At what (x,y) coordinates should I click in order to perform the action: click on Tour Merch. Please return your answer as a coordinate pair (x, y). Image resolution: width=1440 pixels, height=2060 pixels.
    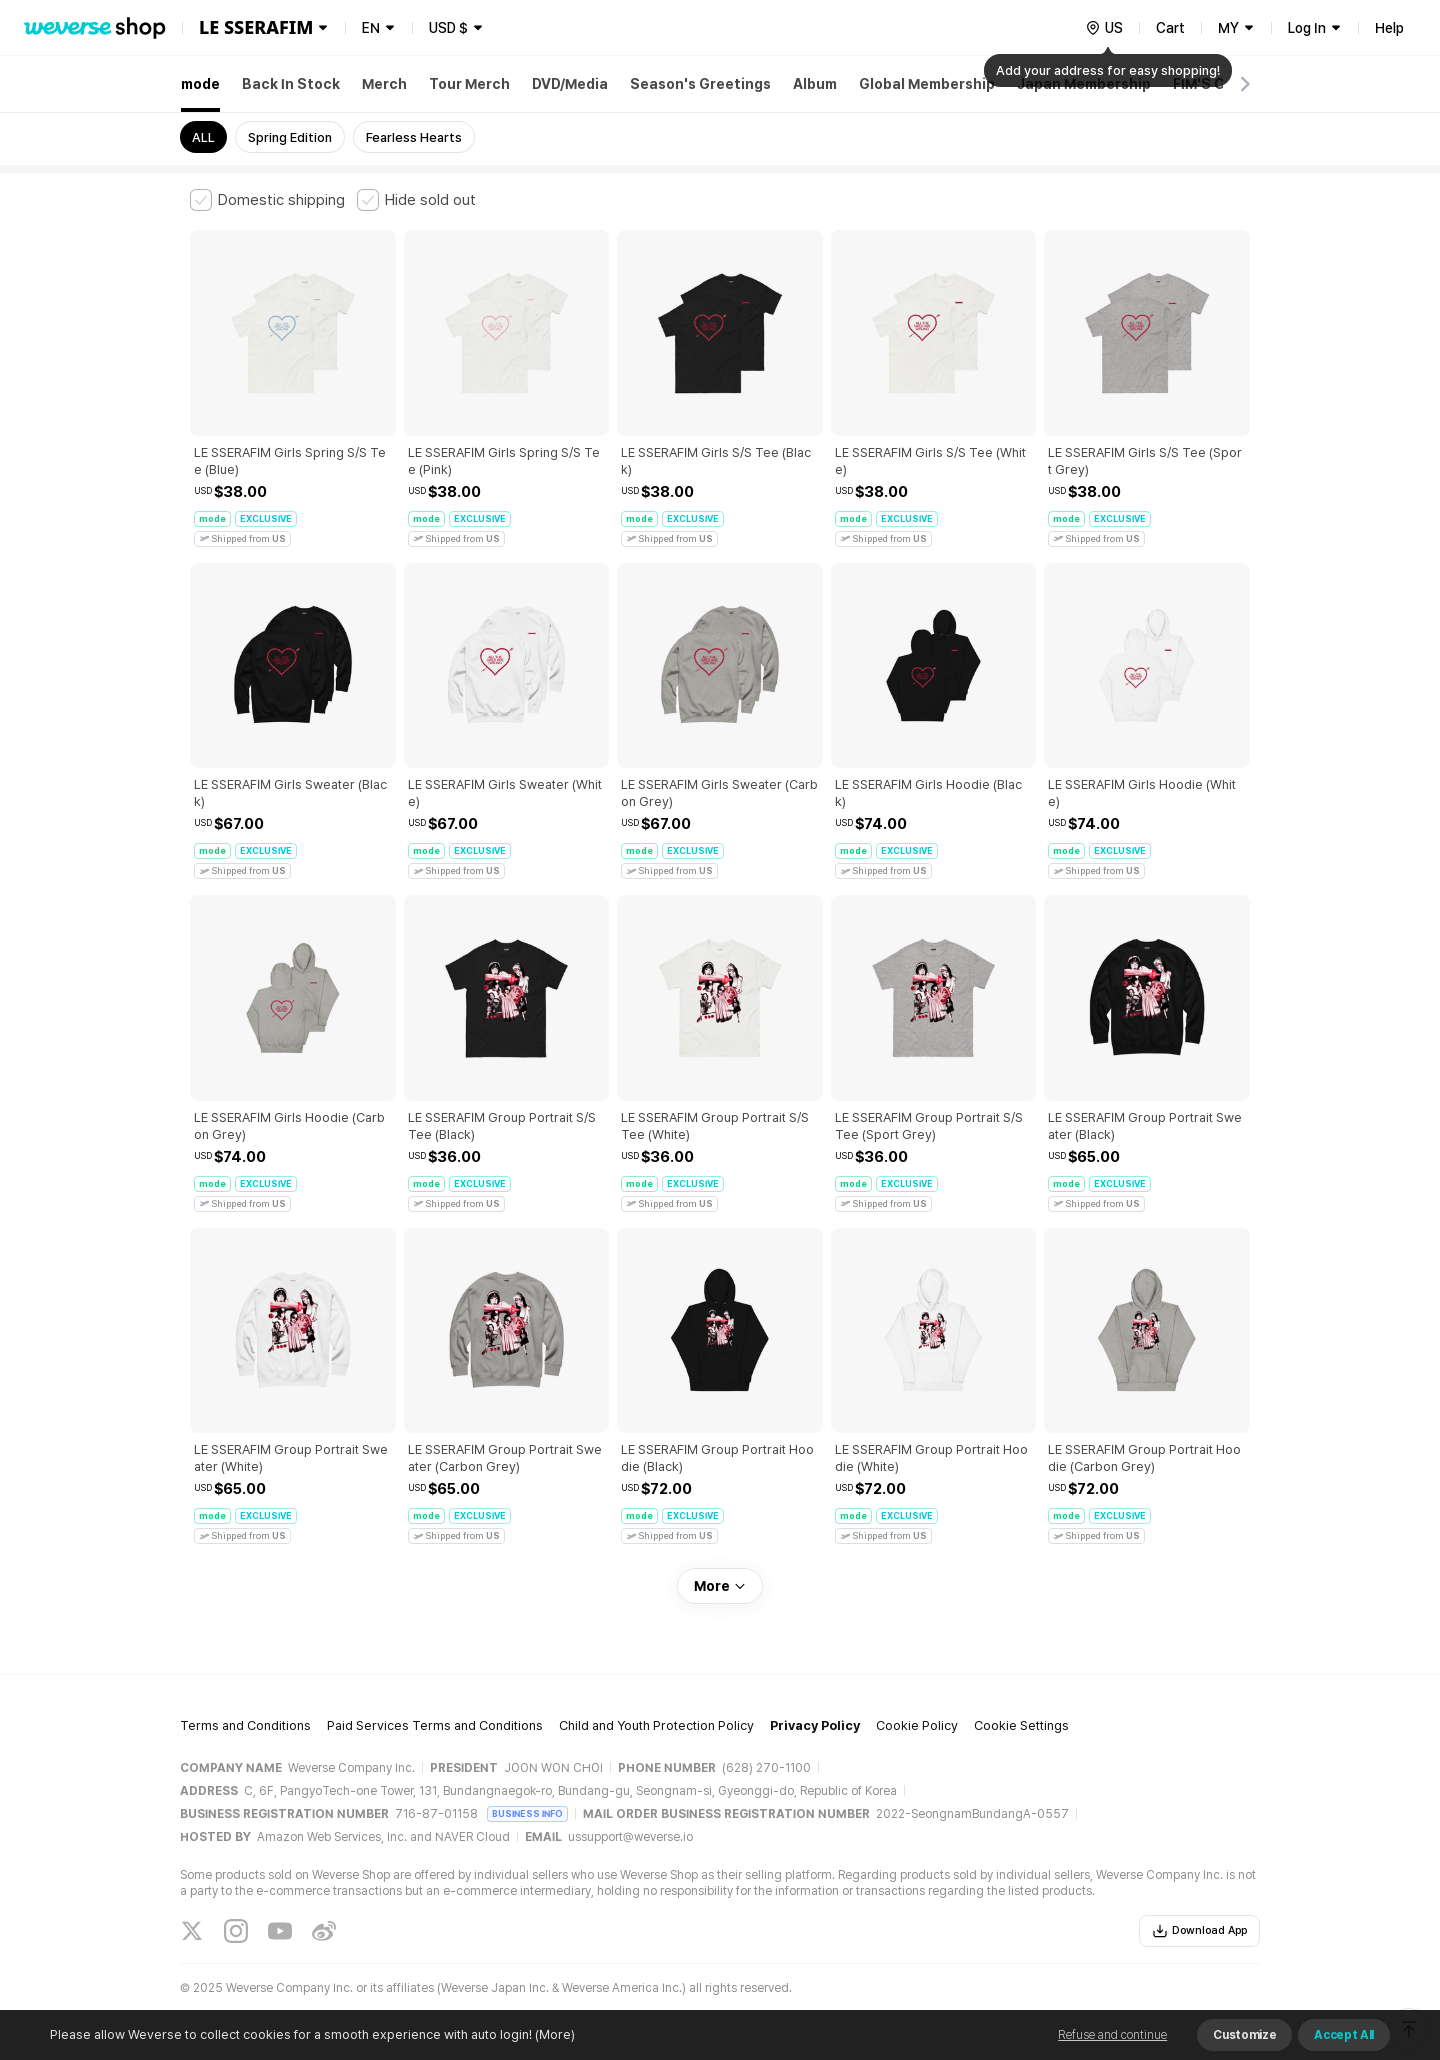
    Looking at the image, I should click on (469, 84).